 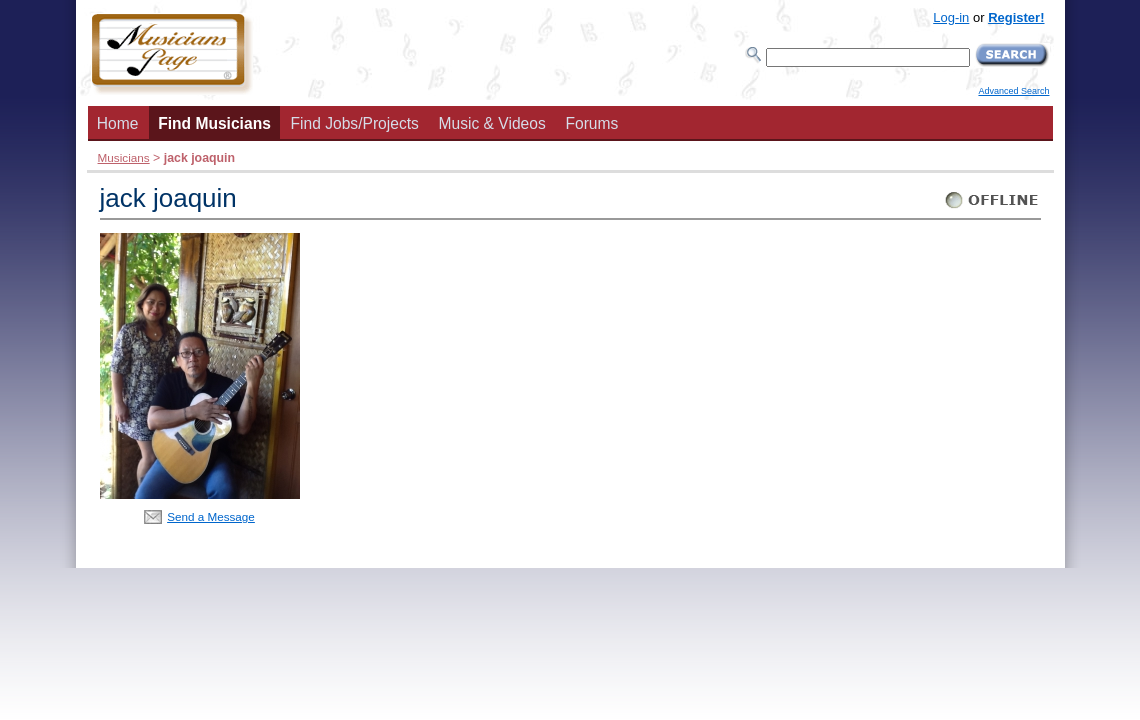 I want to click on Music & Videos, so click(x=492, y=123).